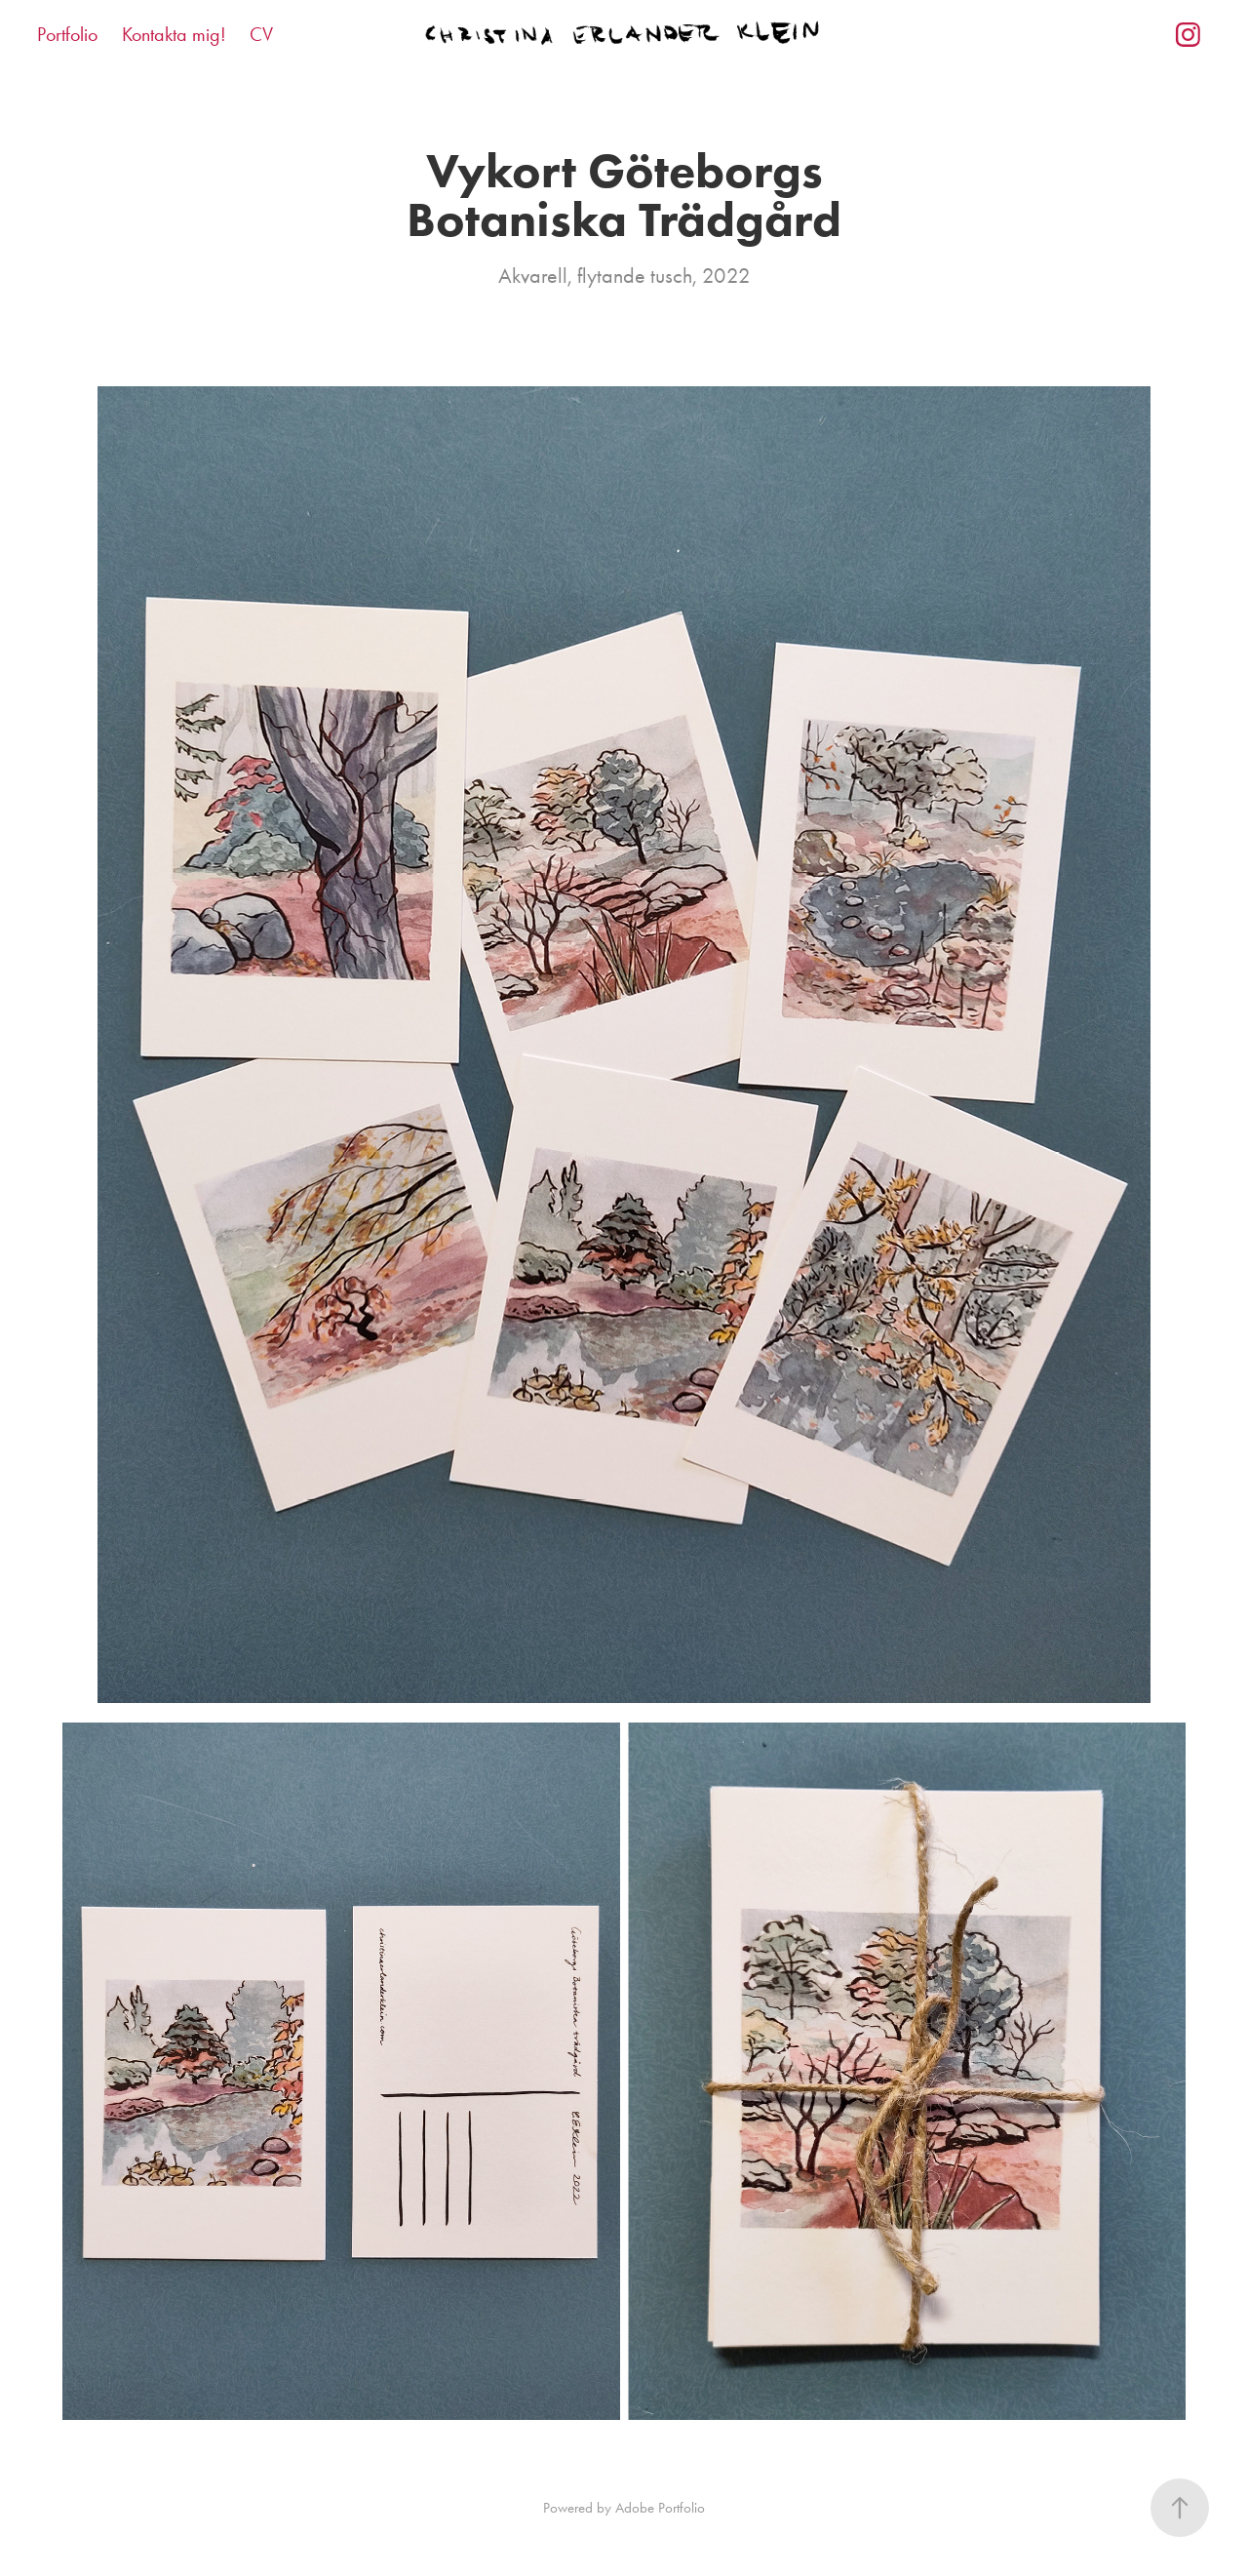  Describe the element at coordinates (67, 34) in the screenshot. I see `Portfolio` at that location.